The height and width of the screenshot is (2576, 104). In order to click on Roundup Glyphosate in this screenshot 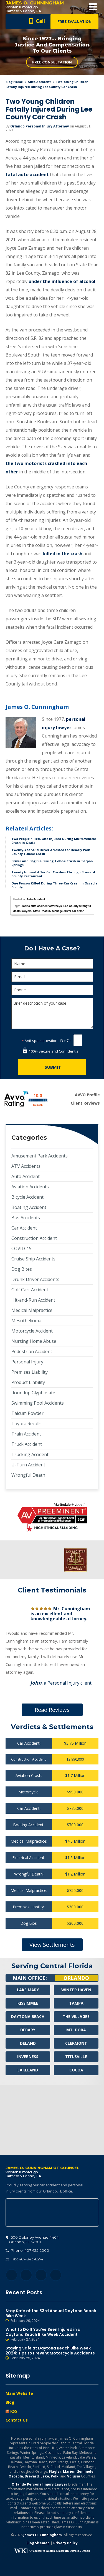, I will do `click(33, 1392)`.